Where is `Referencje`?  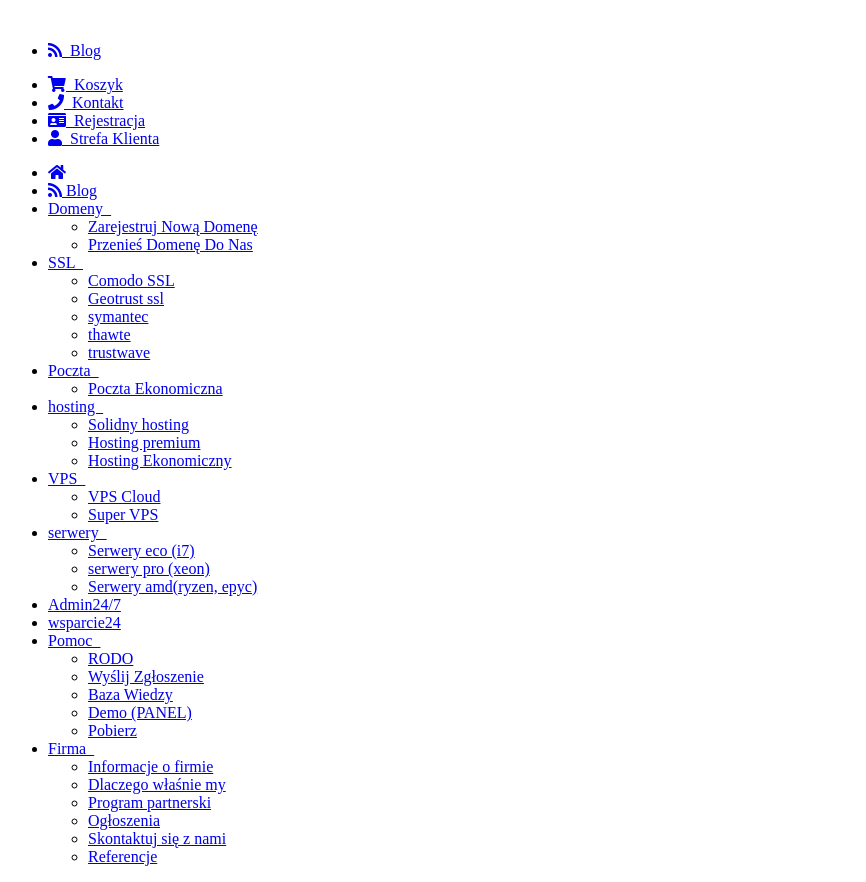
Referencje is located at coordinates (122, 856).